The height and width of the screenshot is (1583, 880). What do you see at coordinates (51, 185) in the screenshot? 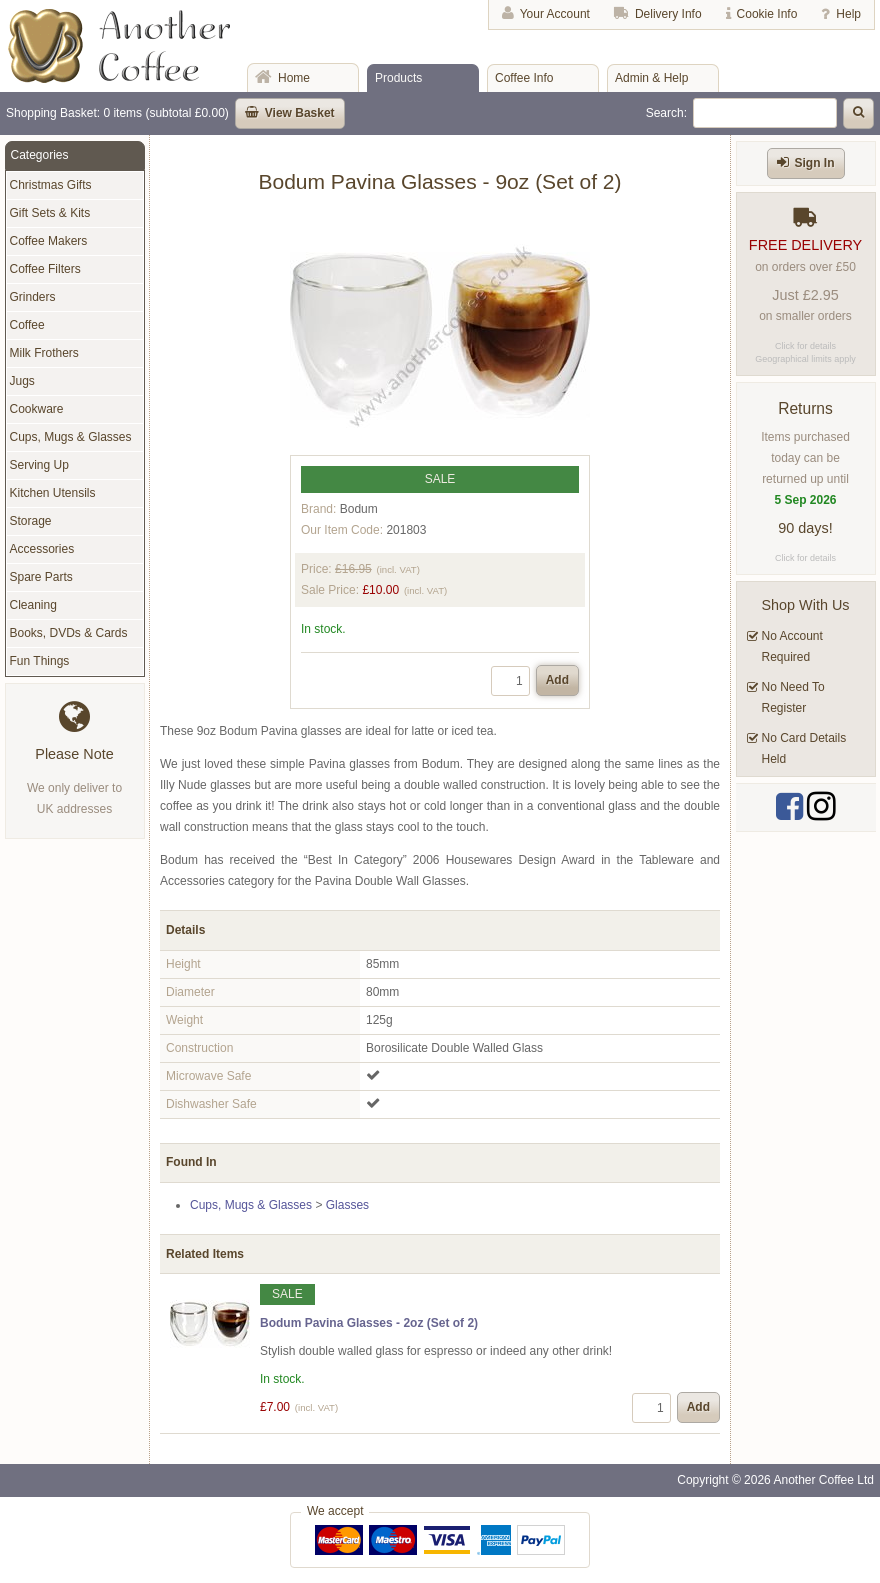
I see `Christmas Gifts` at bounding box center [51, 185].